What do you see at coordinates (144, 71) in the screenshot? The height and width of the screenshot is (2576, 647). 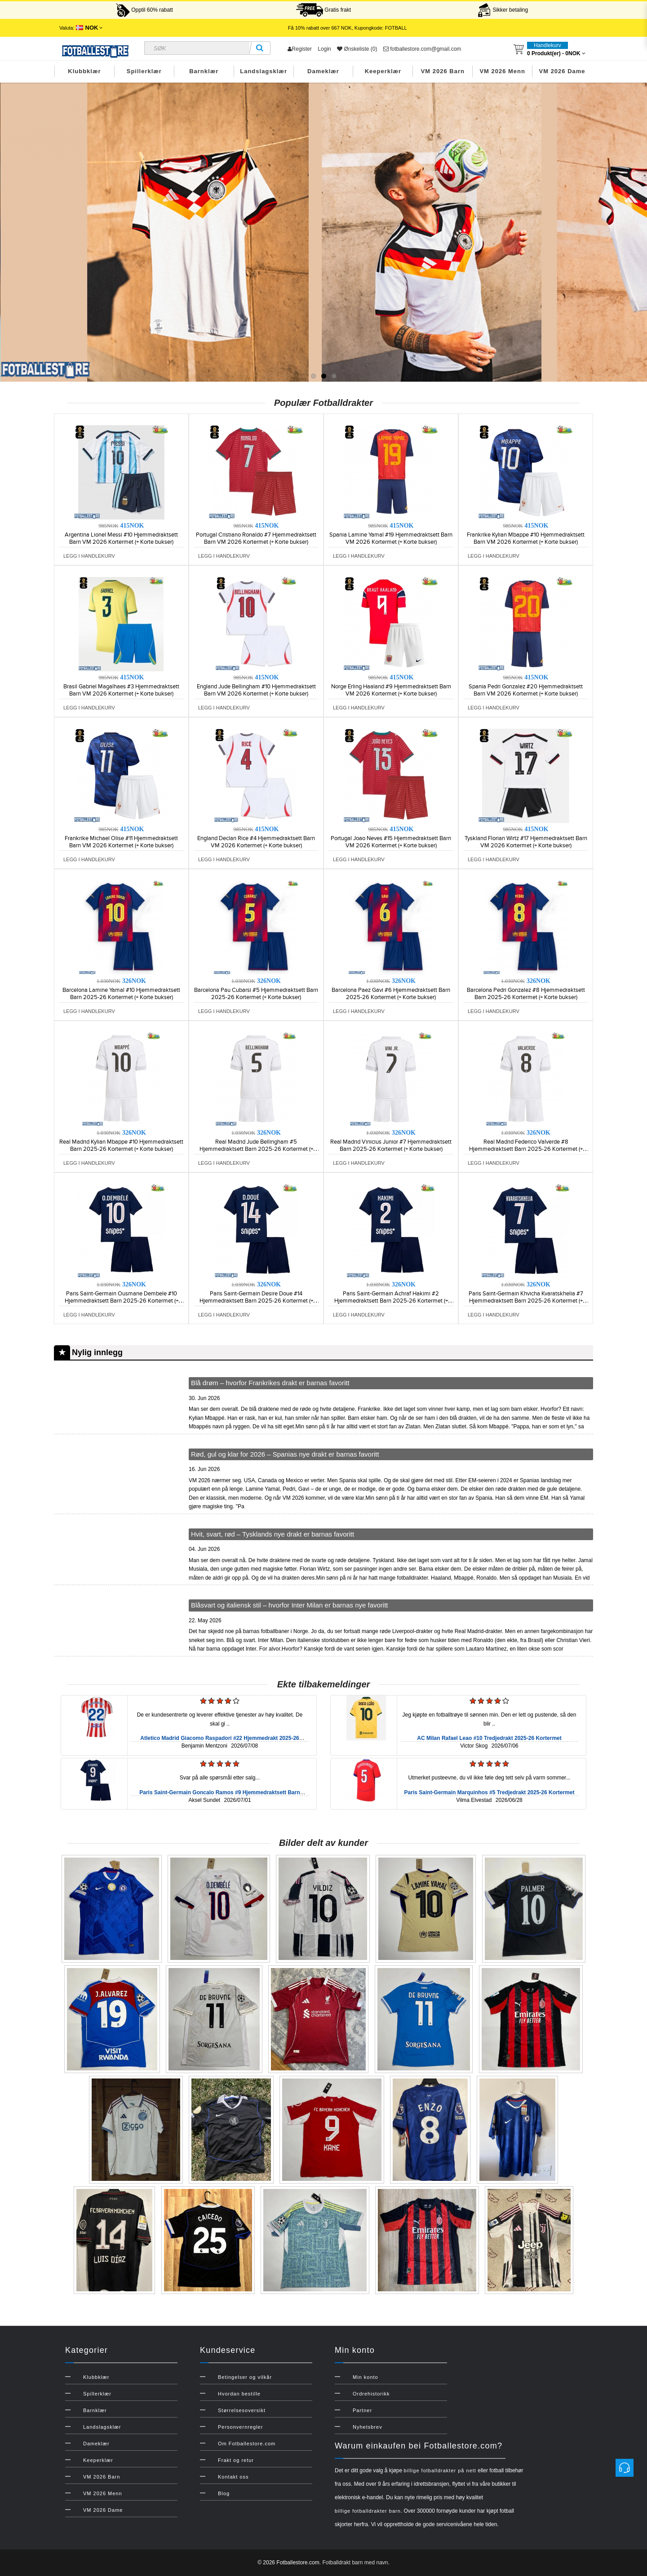 I see `Spillerklær` at bounding box center [144, 71].